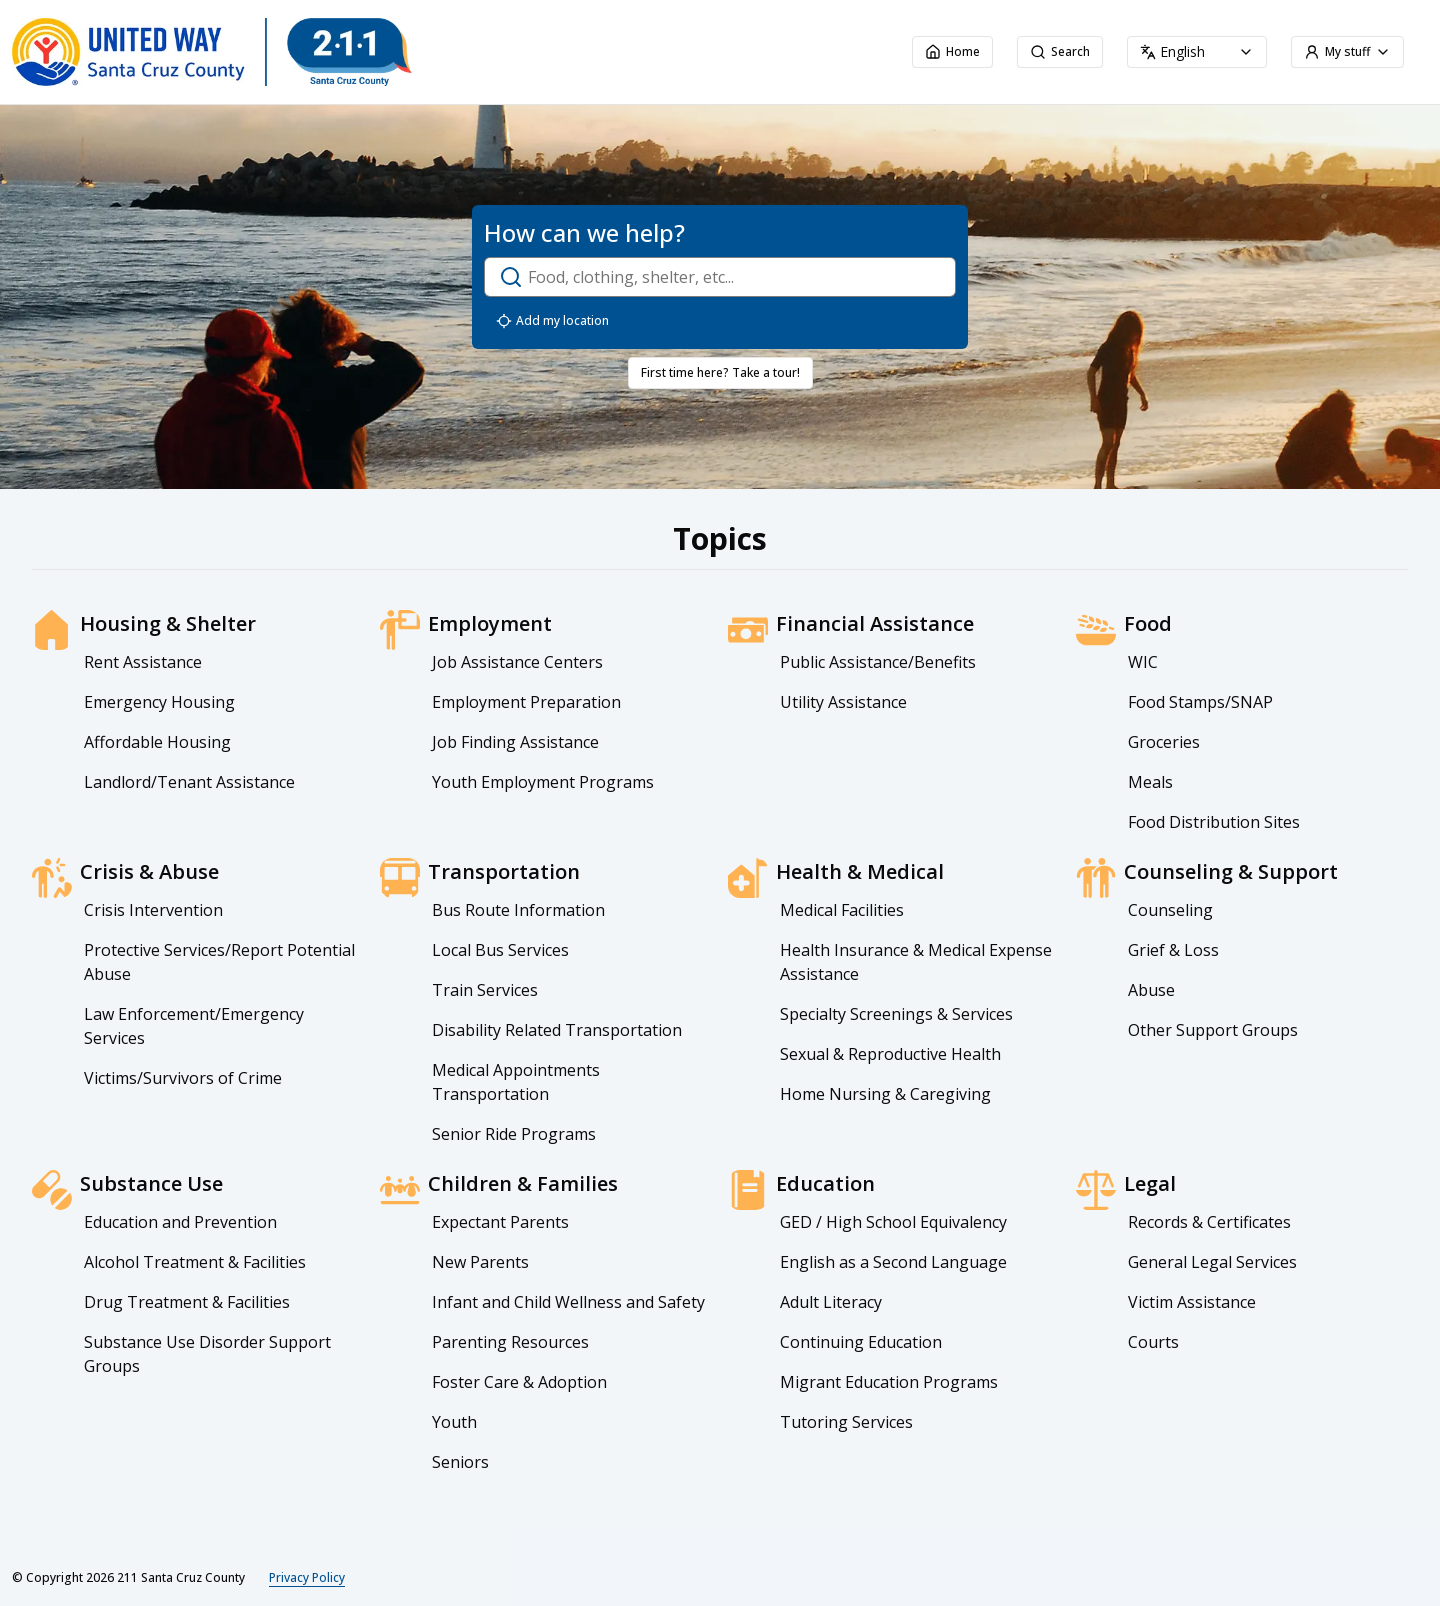 Image resolution: width=1440 pixels, height=1606 pixels. I want to click on [open-search-dialog], so click(720, 277).